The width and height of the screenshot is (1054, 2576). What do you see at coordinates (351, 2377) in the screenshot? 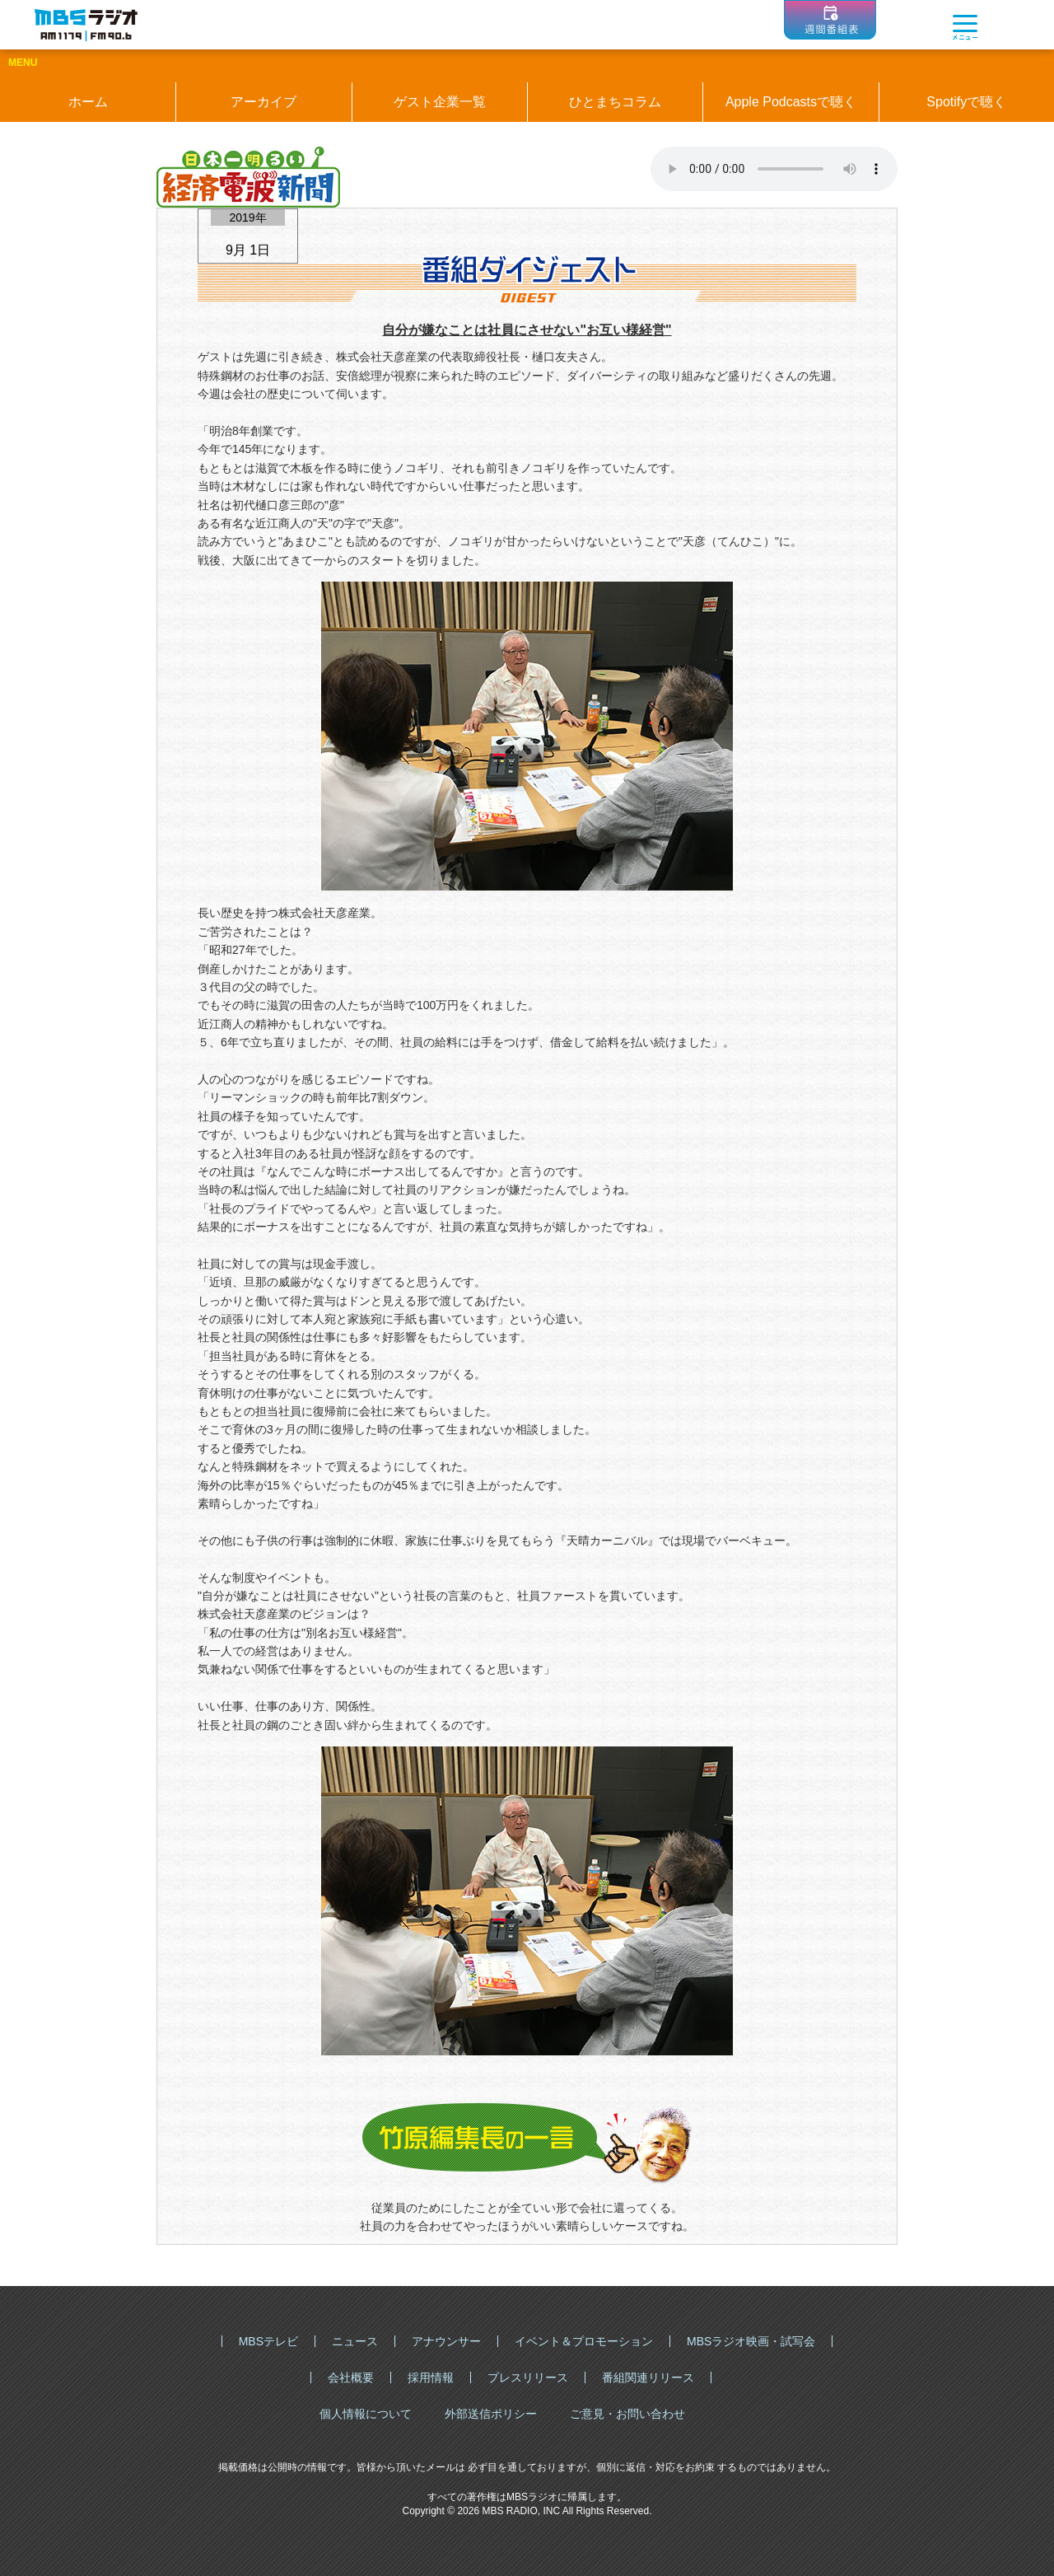
I see `会社概要` at bounding box center [351, 2377].